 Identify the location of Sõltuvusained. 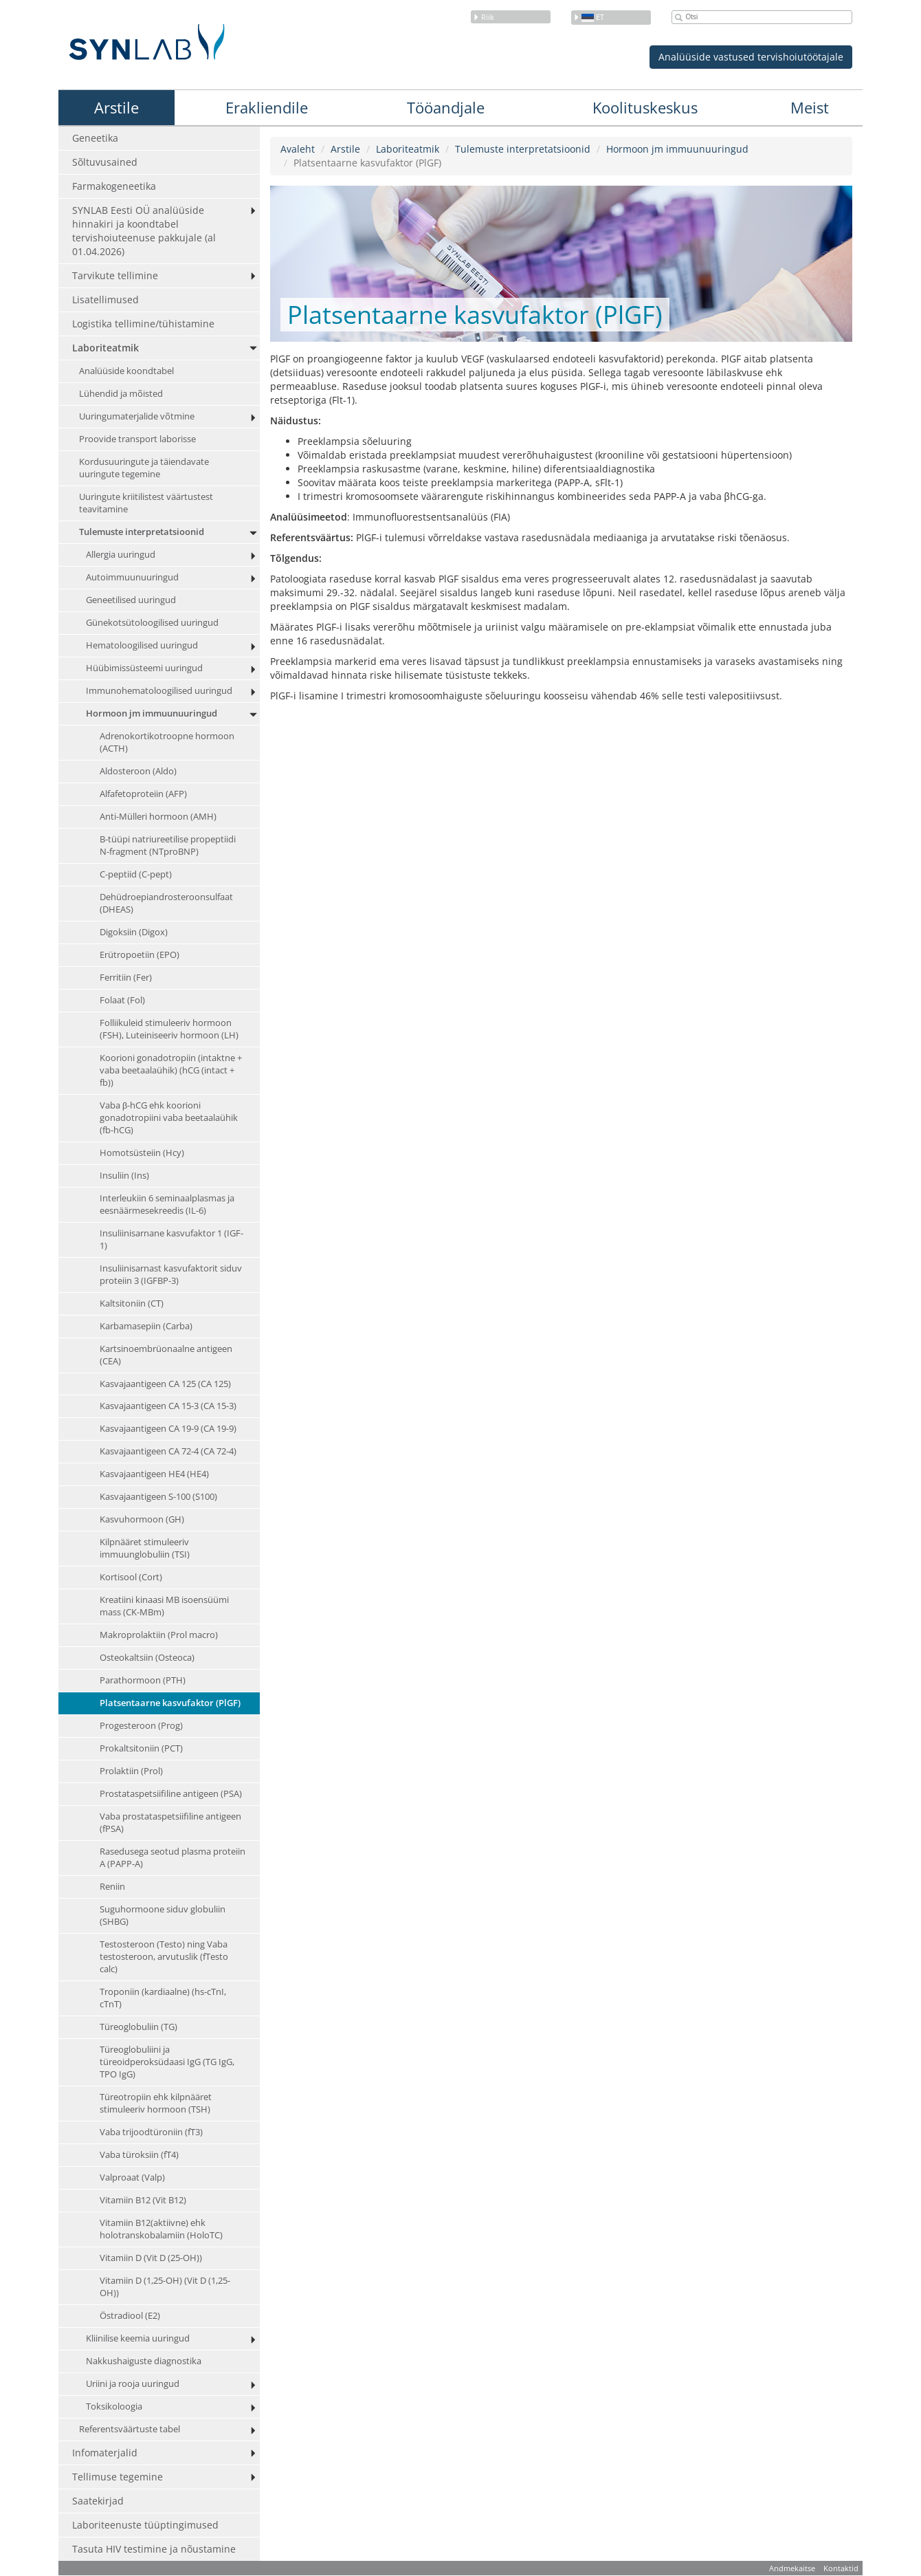
(104, 161).